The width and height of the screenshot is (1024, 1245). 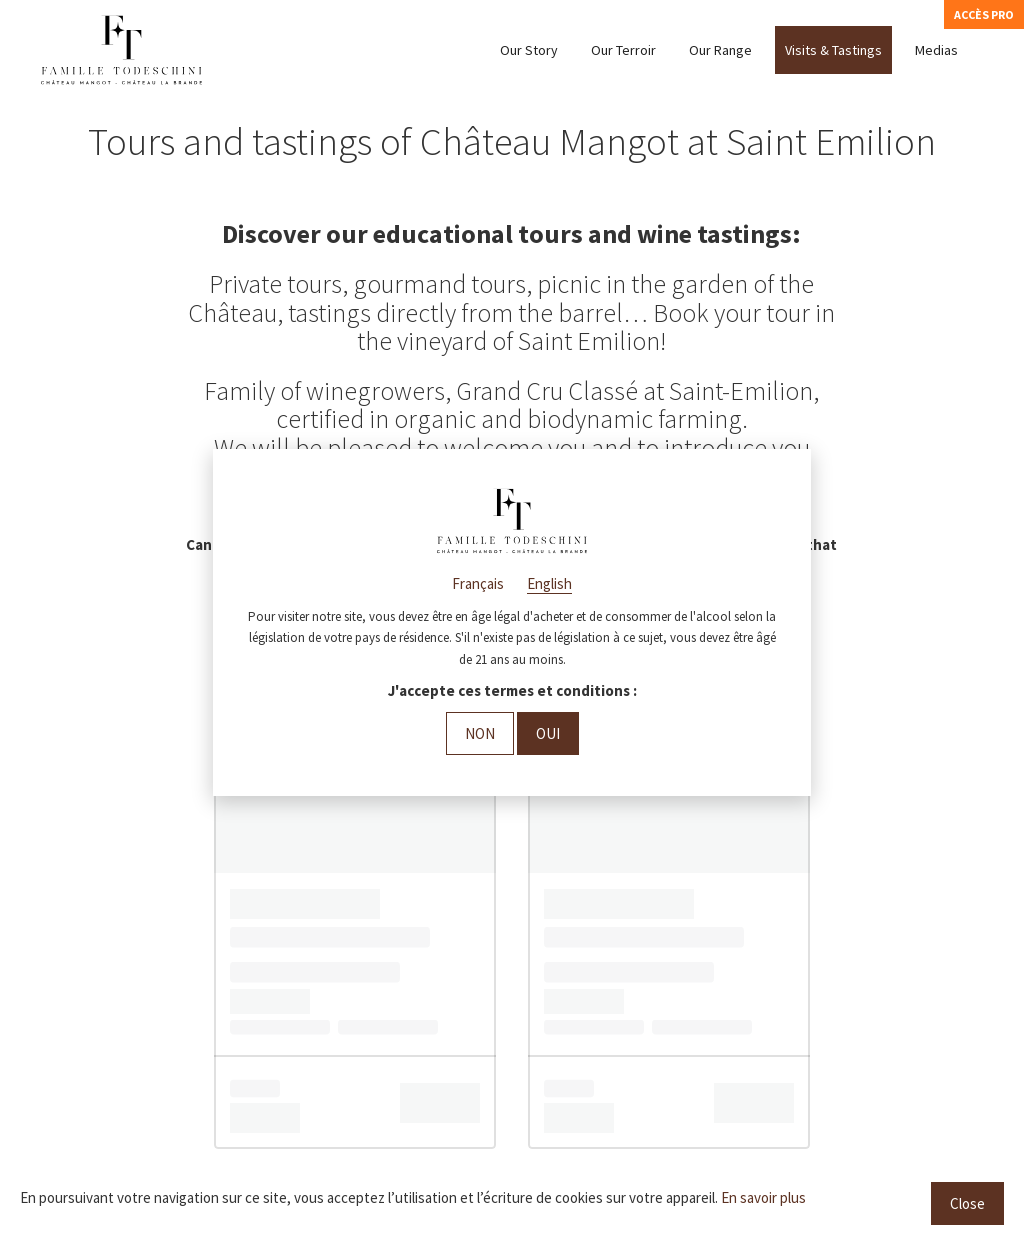 What do you see at coordinates (480, 733) in the screenshot?
I see `Non` at bounding box center [480, 733].